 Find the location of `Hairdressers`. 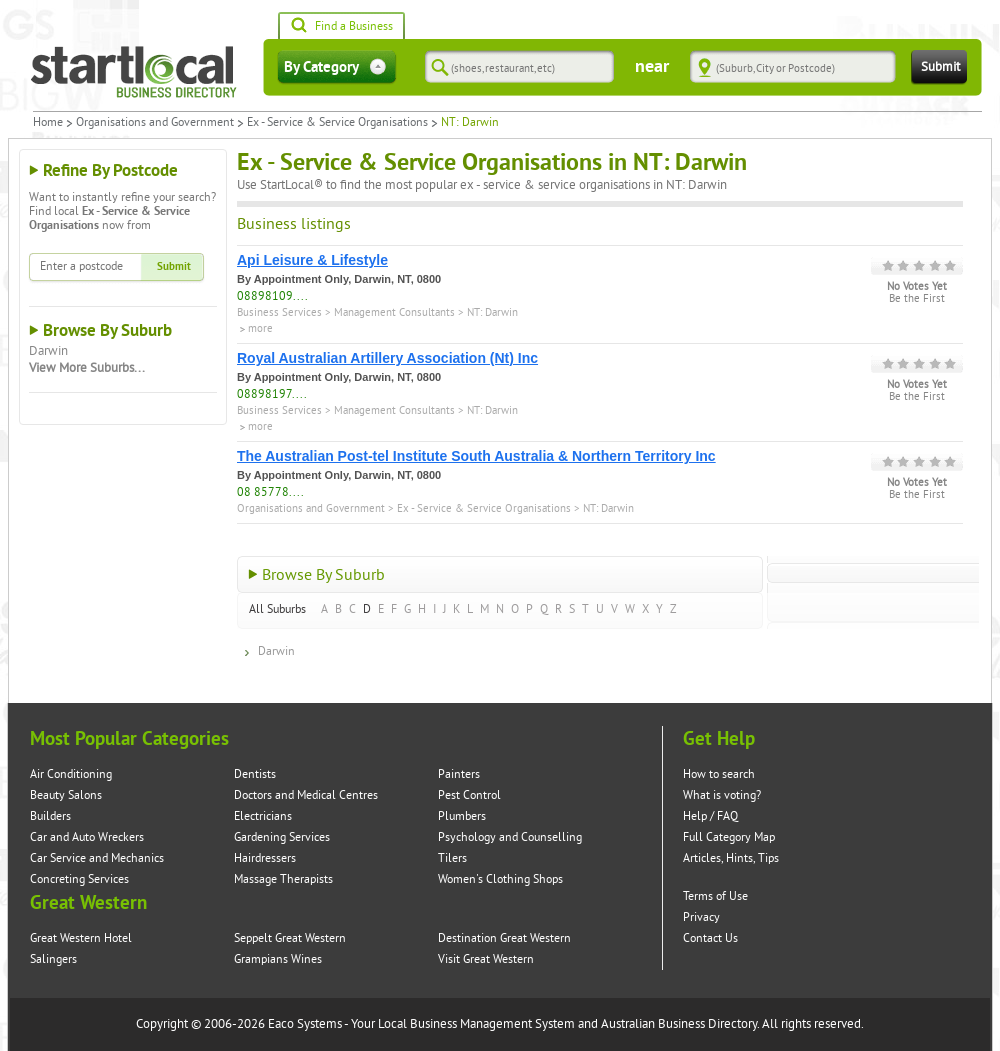

Hairdressers is located at coordinates (265, 858).